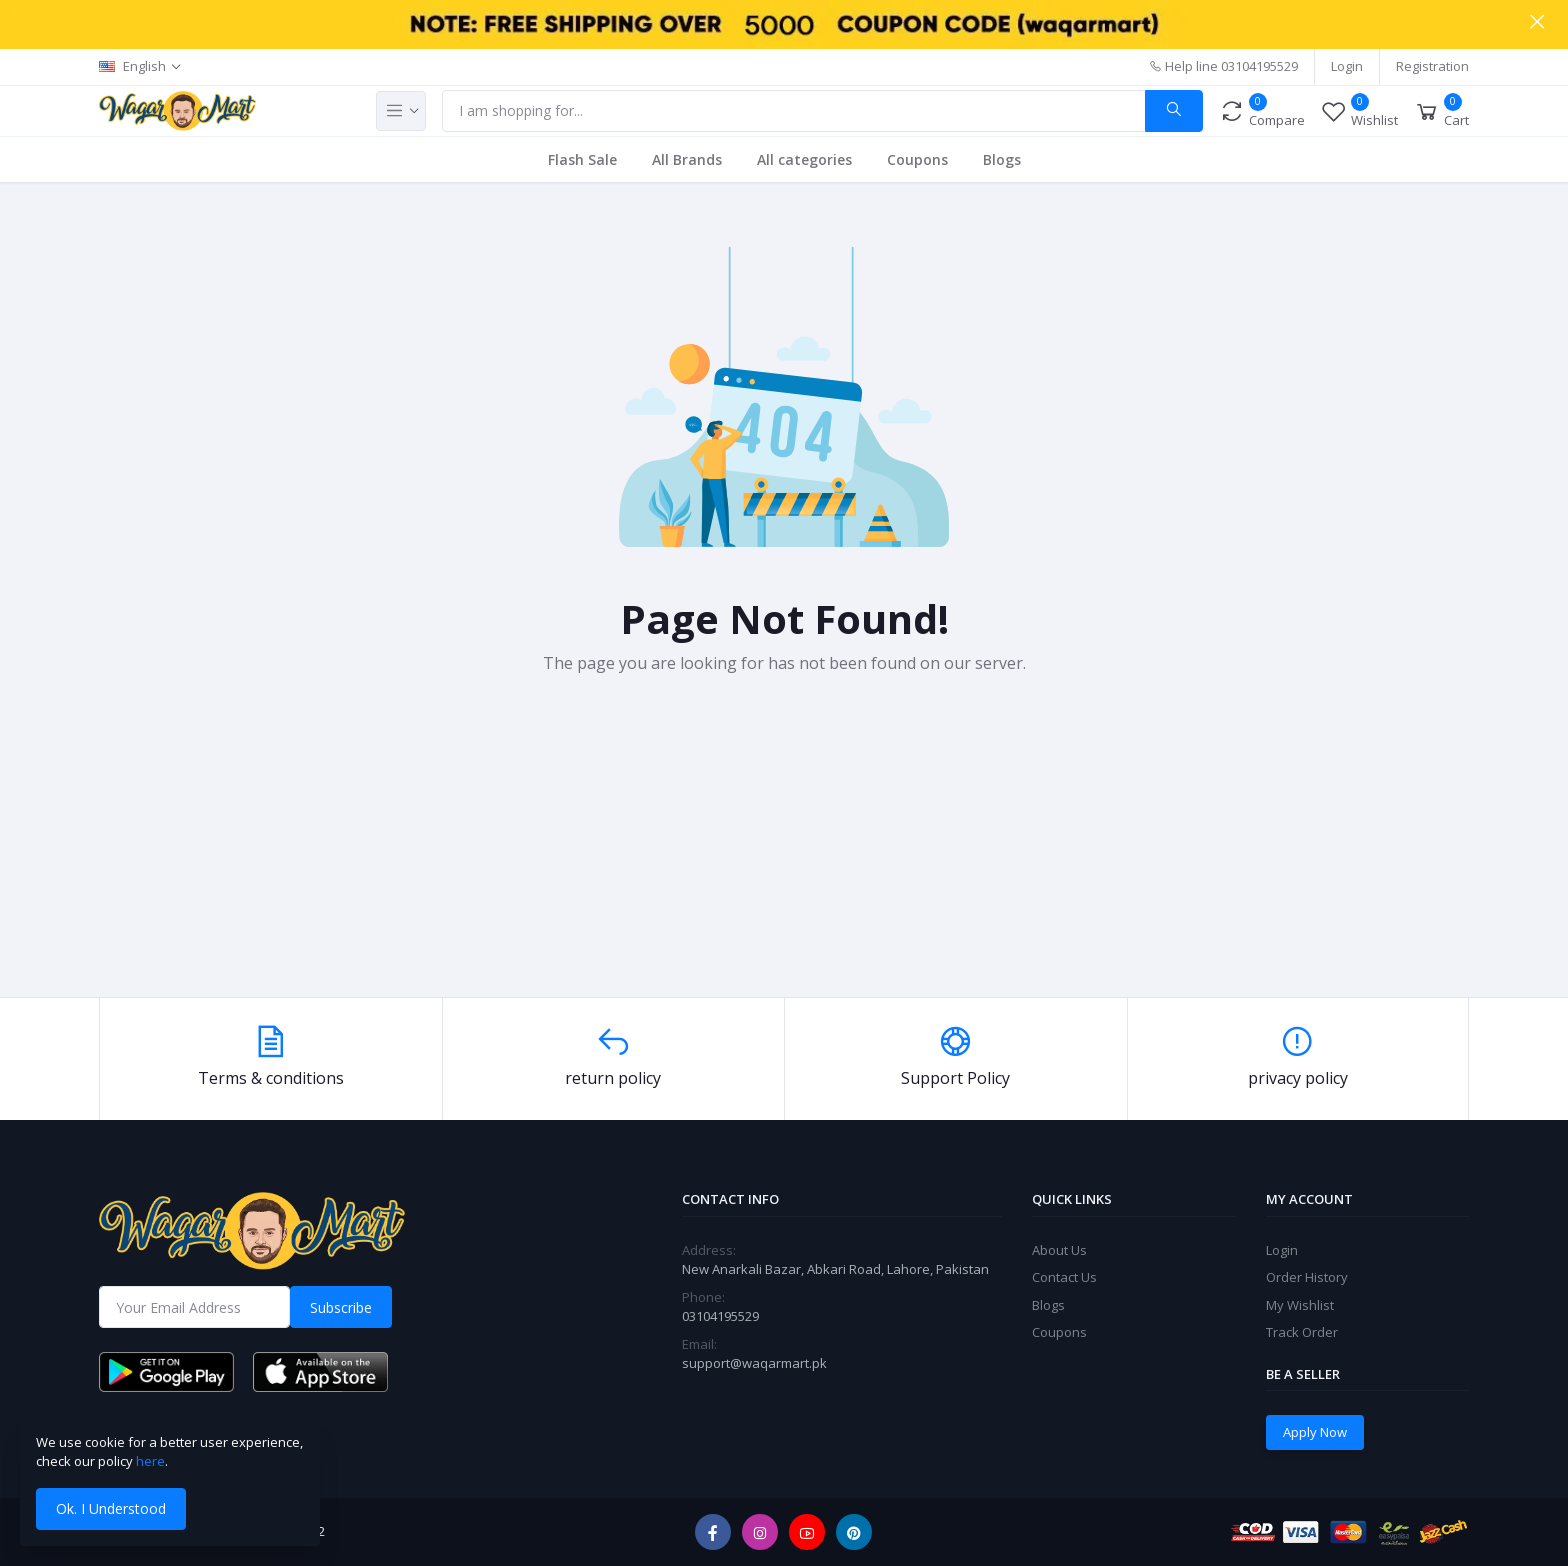 Image resolution: width=1568 pixels, height=1566 pixels. I want to click on Subscribe, so click(341, 1307).